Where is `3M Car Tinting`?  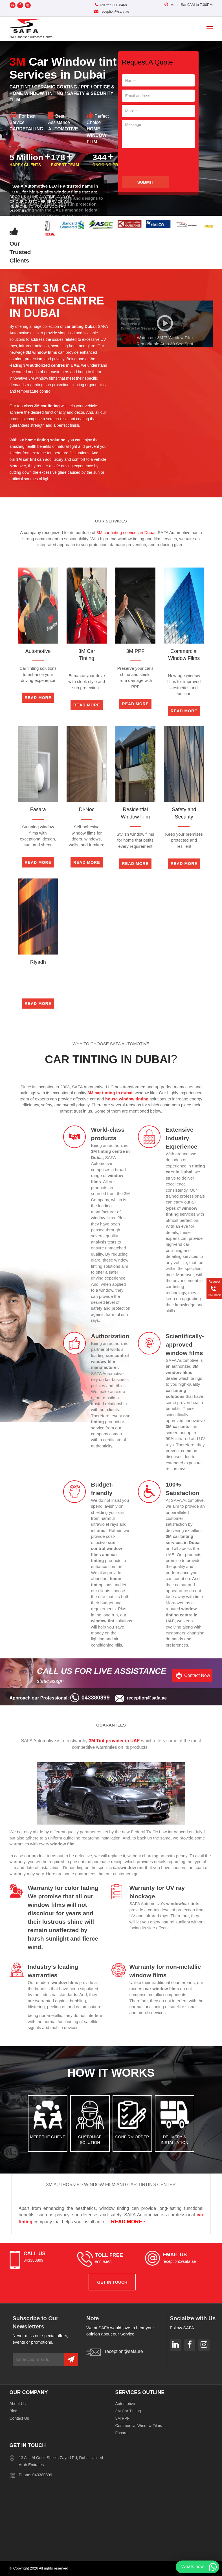
3M Car Tinting is located at coordinates (128, 2411).